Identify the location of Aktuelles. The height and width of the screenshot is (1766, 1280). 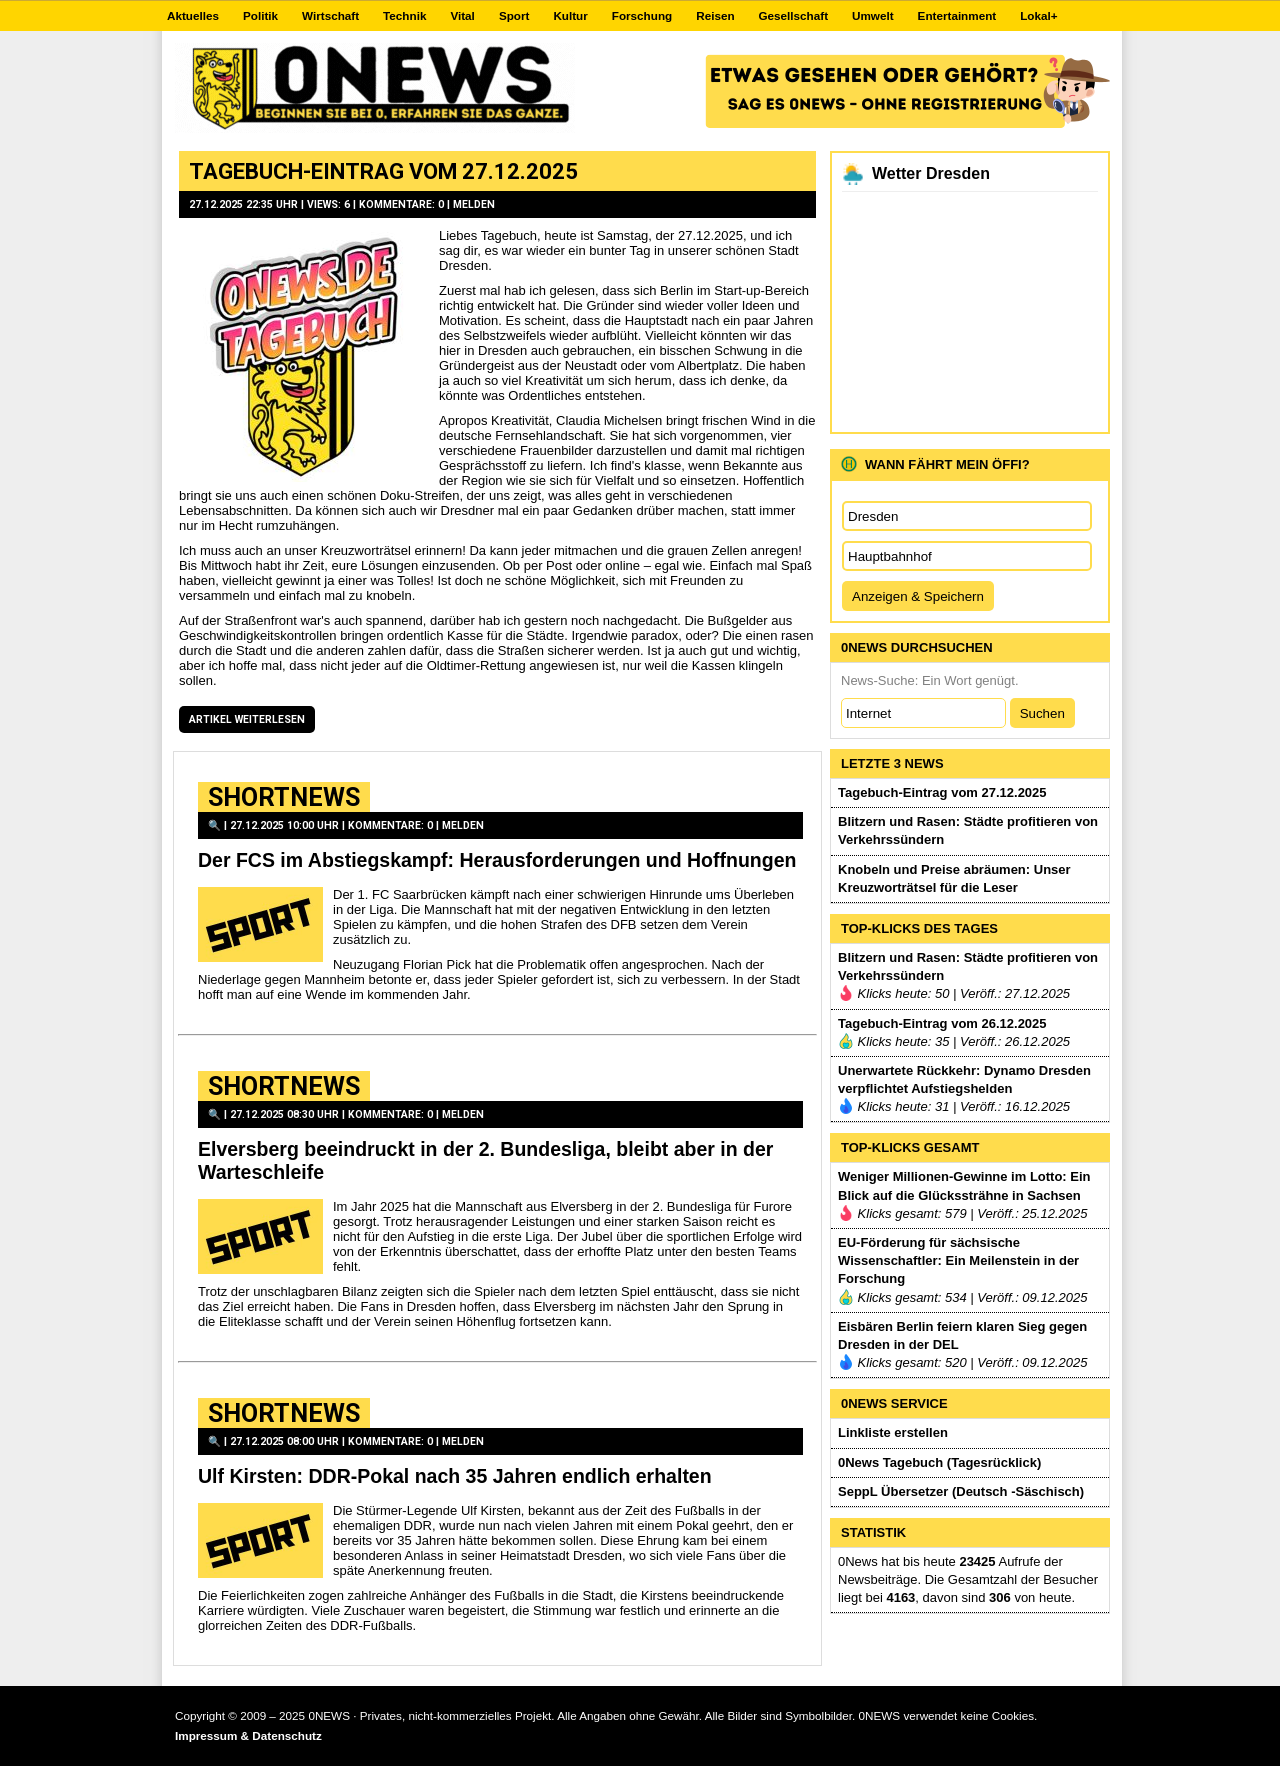
(193, 15).